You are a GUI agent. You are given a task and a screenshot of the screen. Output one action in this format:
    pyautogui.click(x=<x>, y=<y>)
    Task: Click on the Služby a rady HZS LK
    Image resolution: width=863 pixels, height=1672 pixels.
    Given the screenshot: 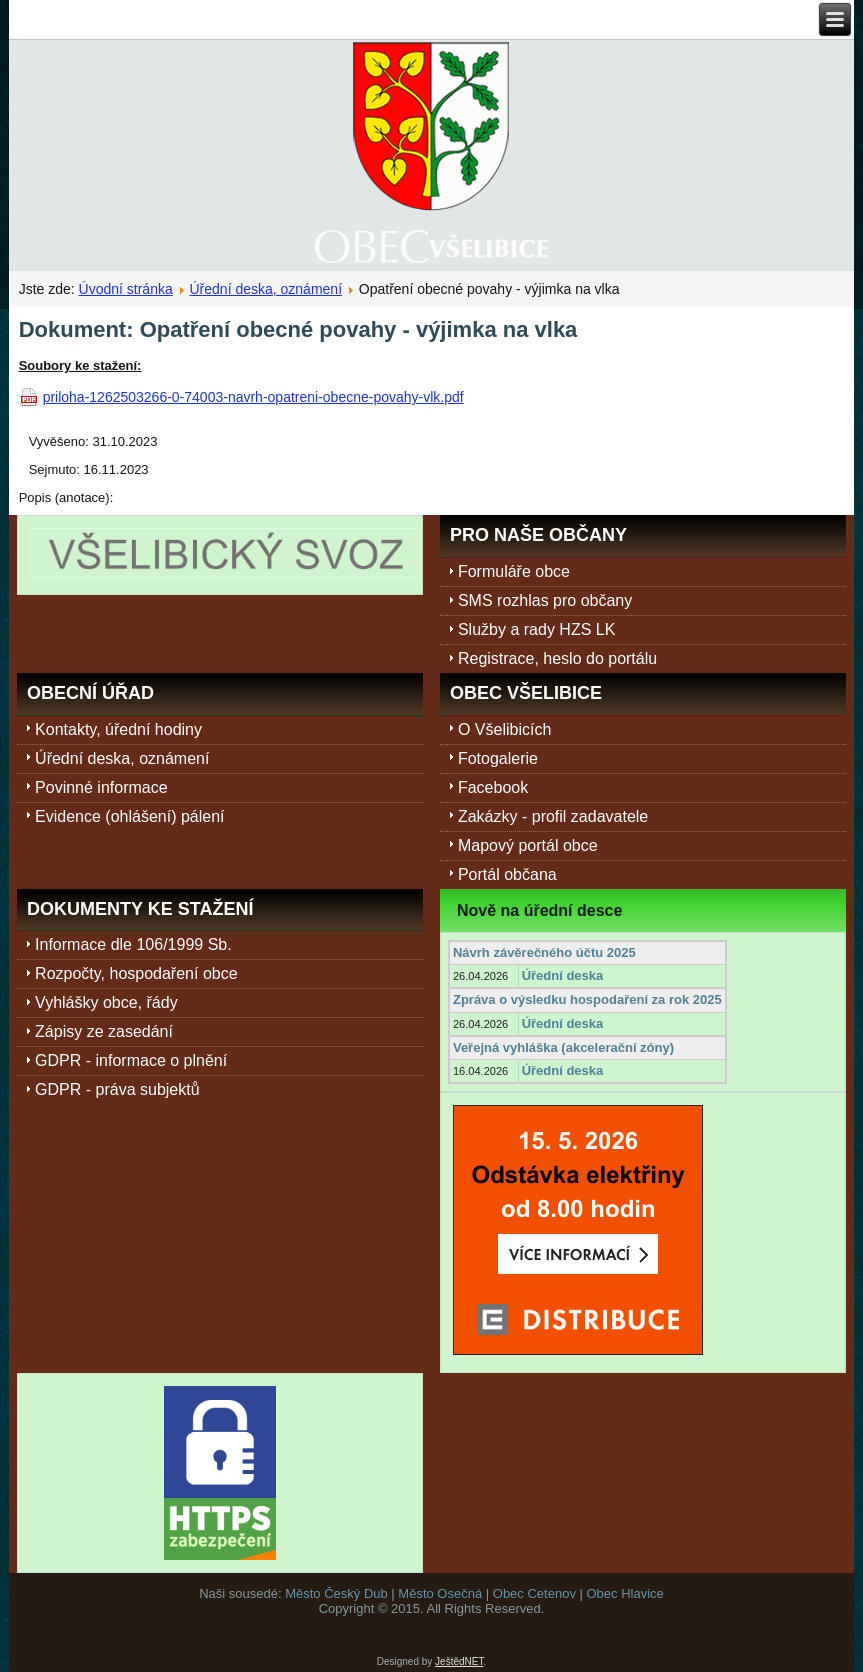 What is the action you would take?
    pyautogui.click(x=536, y=629)
    